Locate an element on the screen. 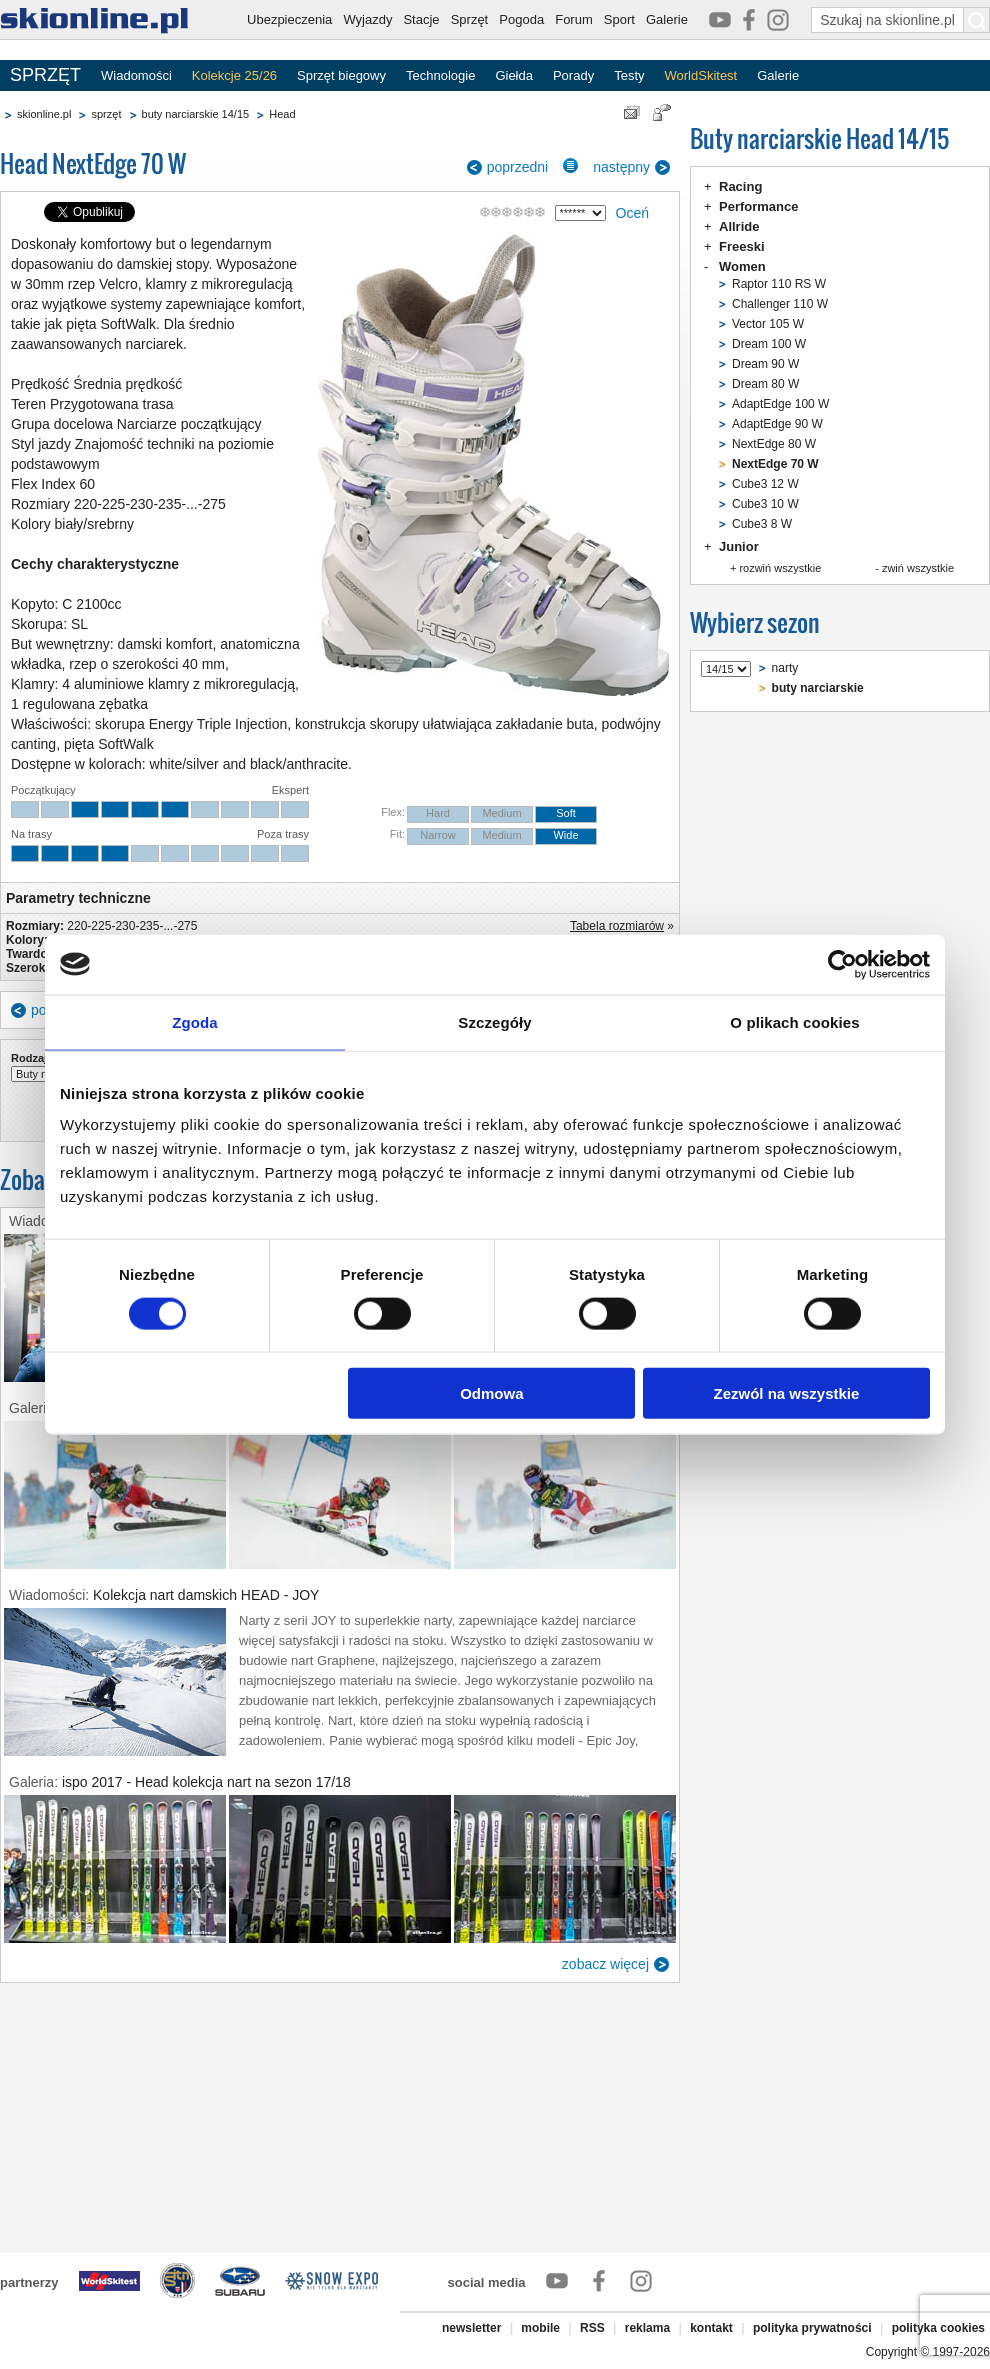 This screenshot has height=2369, width=990. Allride is located at coordinates (739, 226).